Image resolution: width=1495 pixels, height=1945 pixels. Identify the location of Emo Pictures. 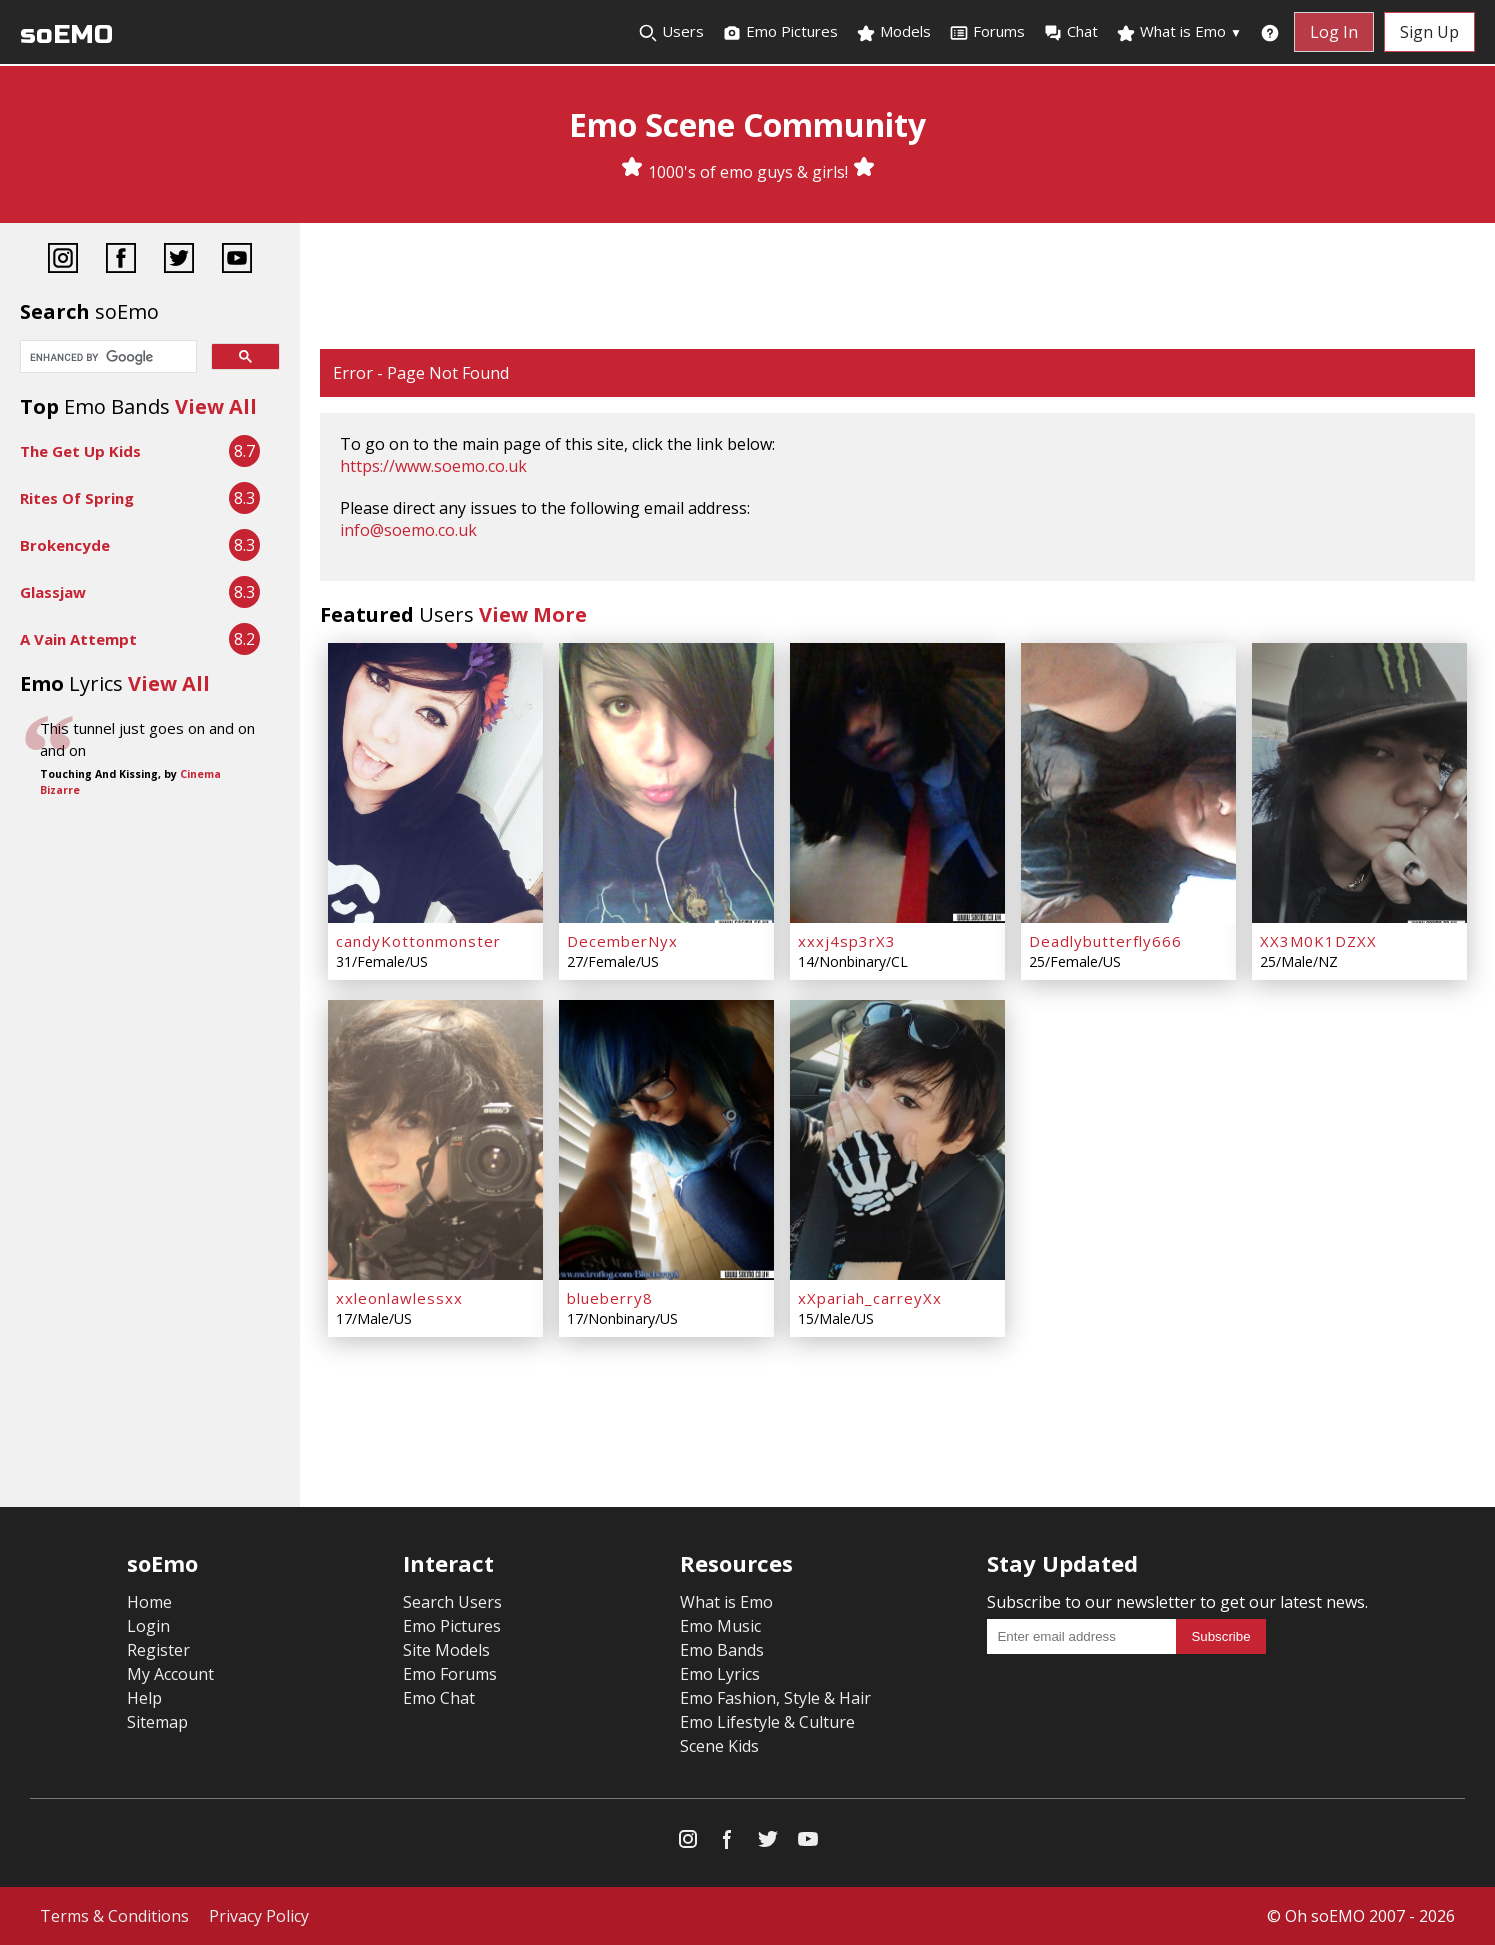
(780, 32).